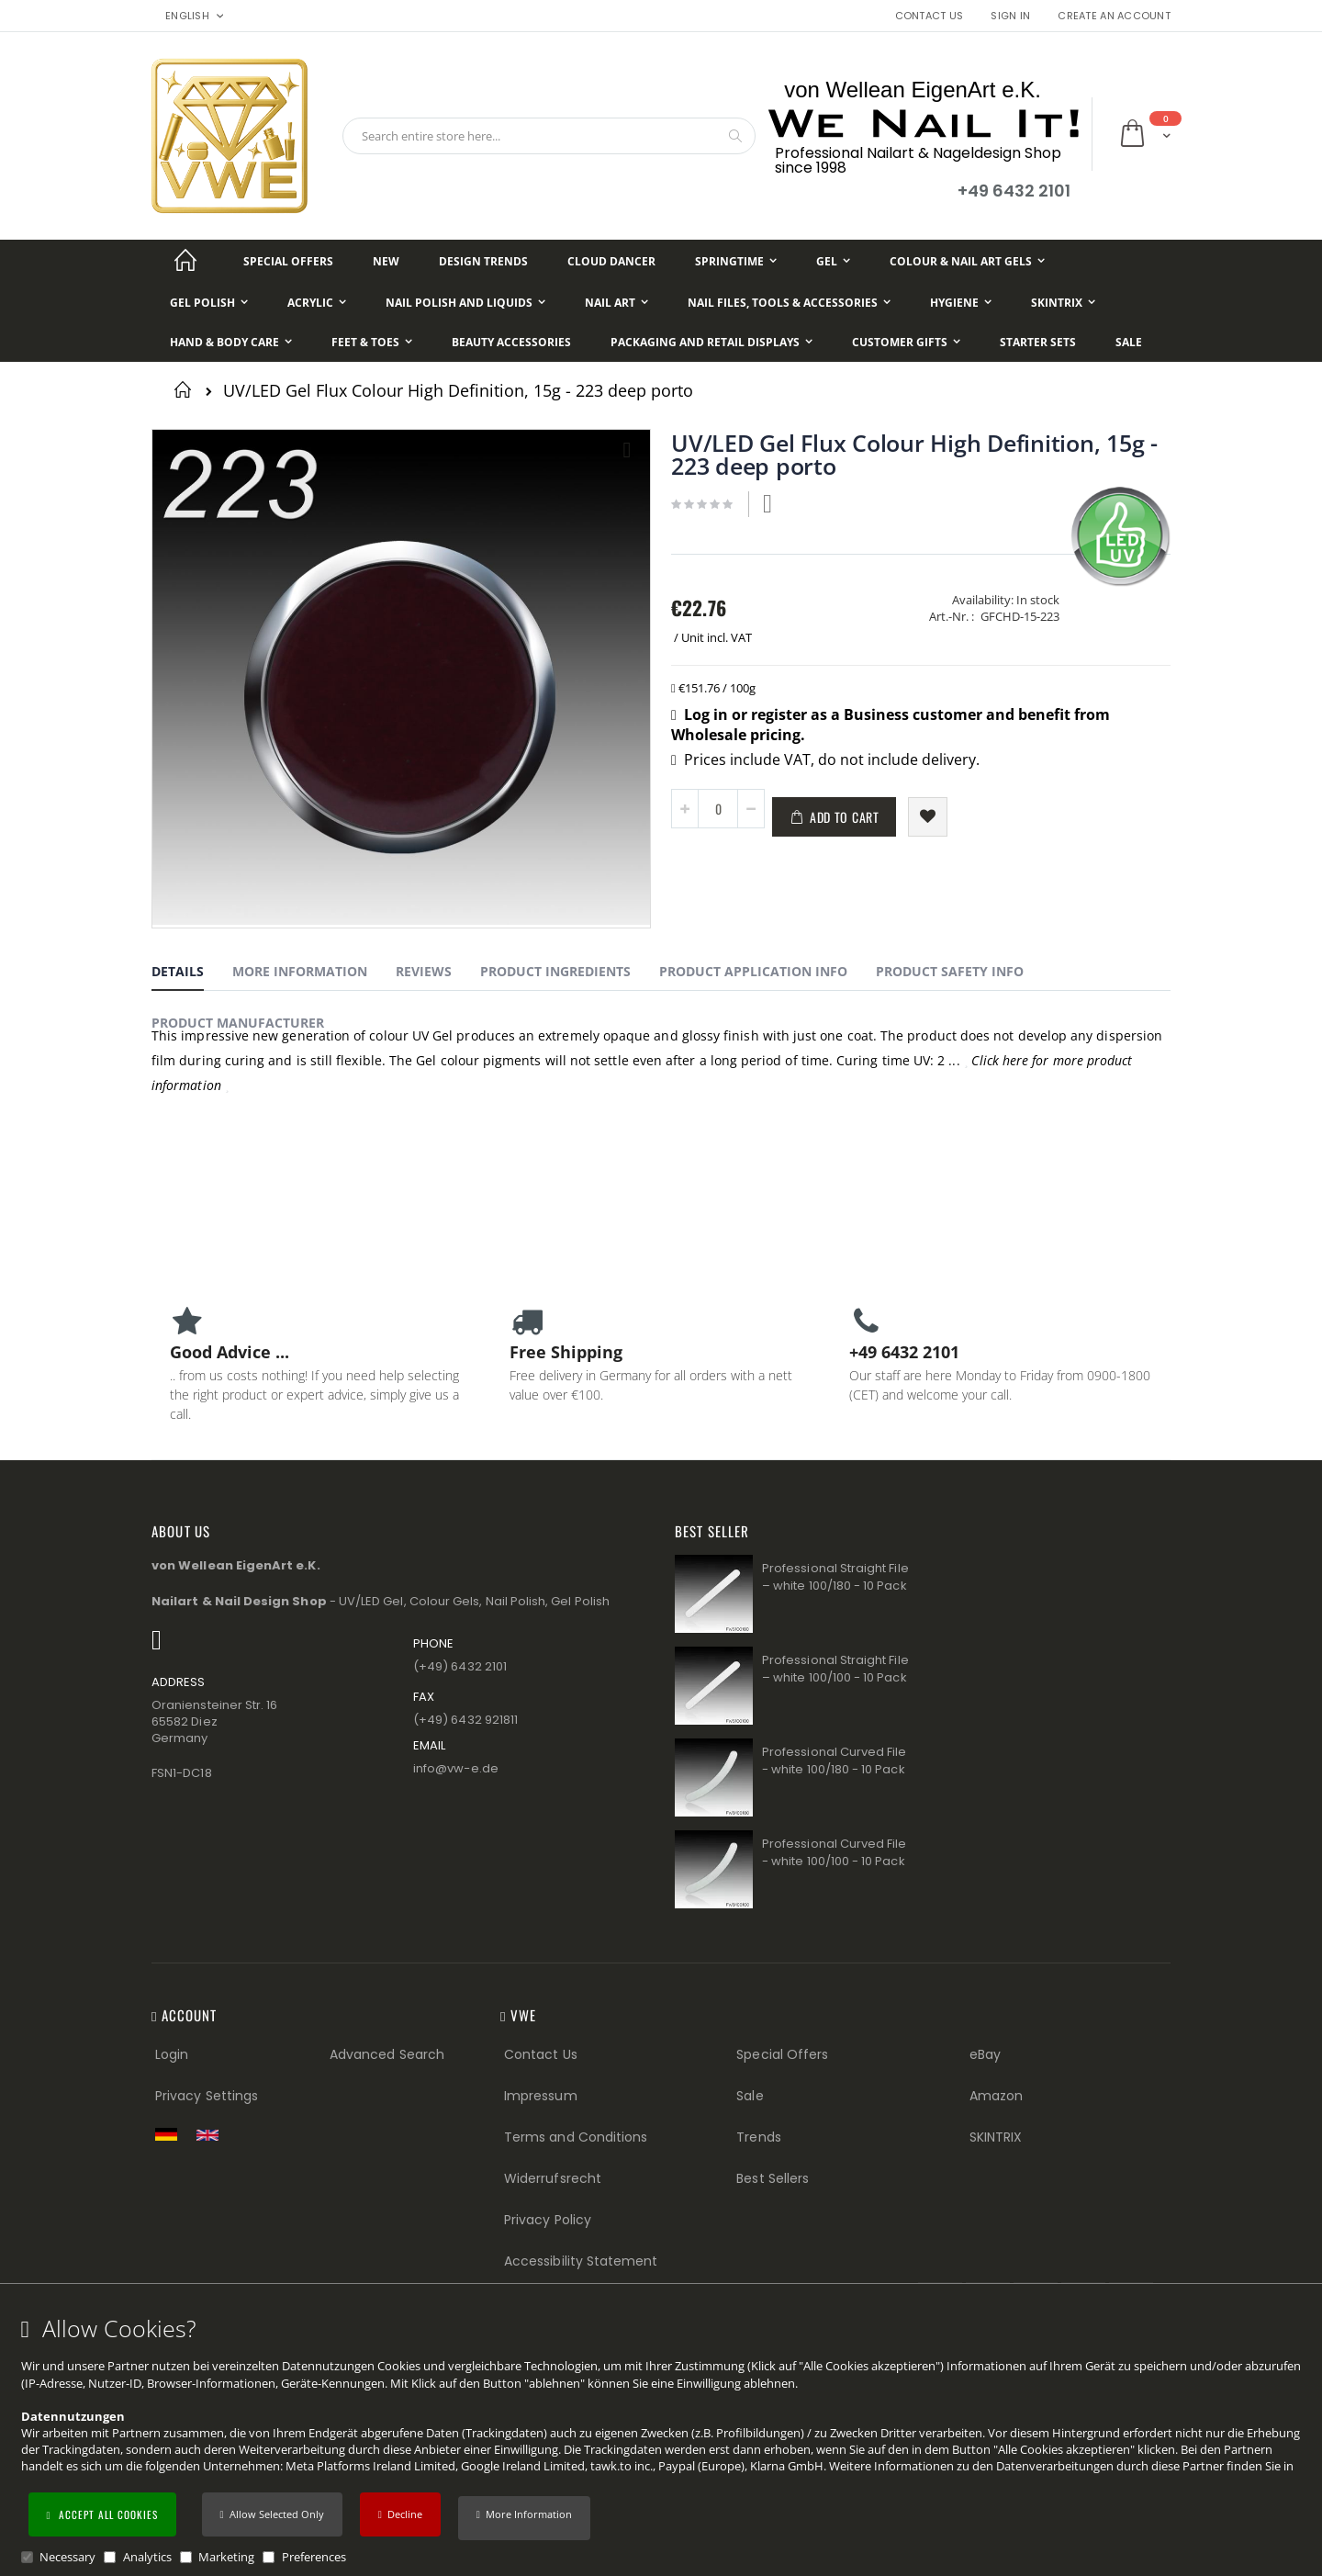 The width and height of the screenshot is (1322, 2576). Describe the element at coordinates (299, 971) in the screenshot. I see `More Information` at that location.